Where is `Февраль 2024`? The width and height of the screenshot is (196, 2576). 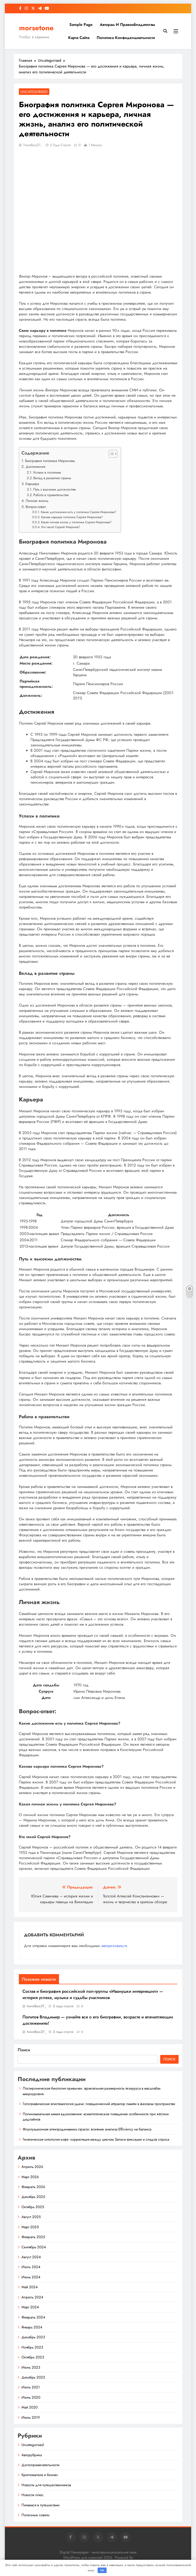
Февраль 2024 is located at coordinates (33, 2317).